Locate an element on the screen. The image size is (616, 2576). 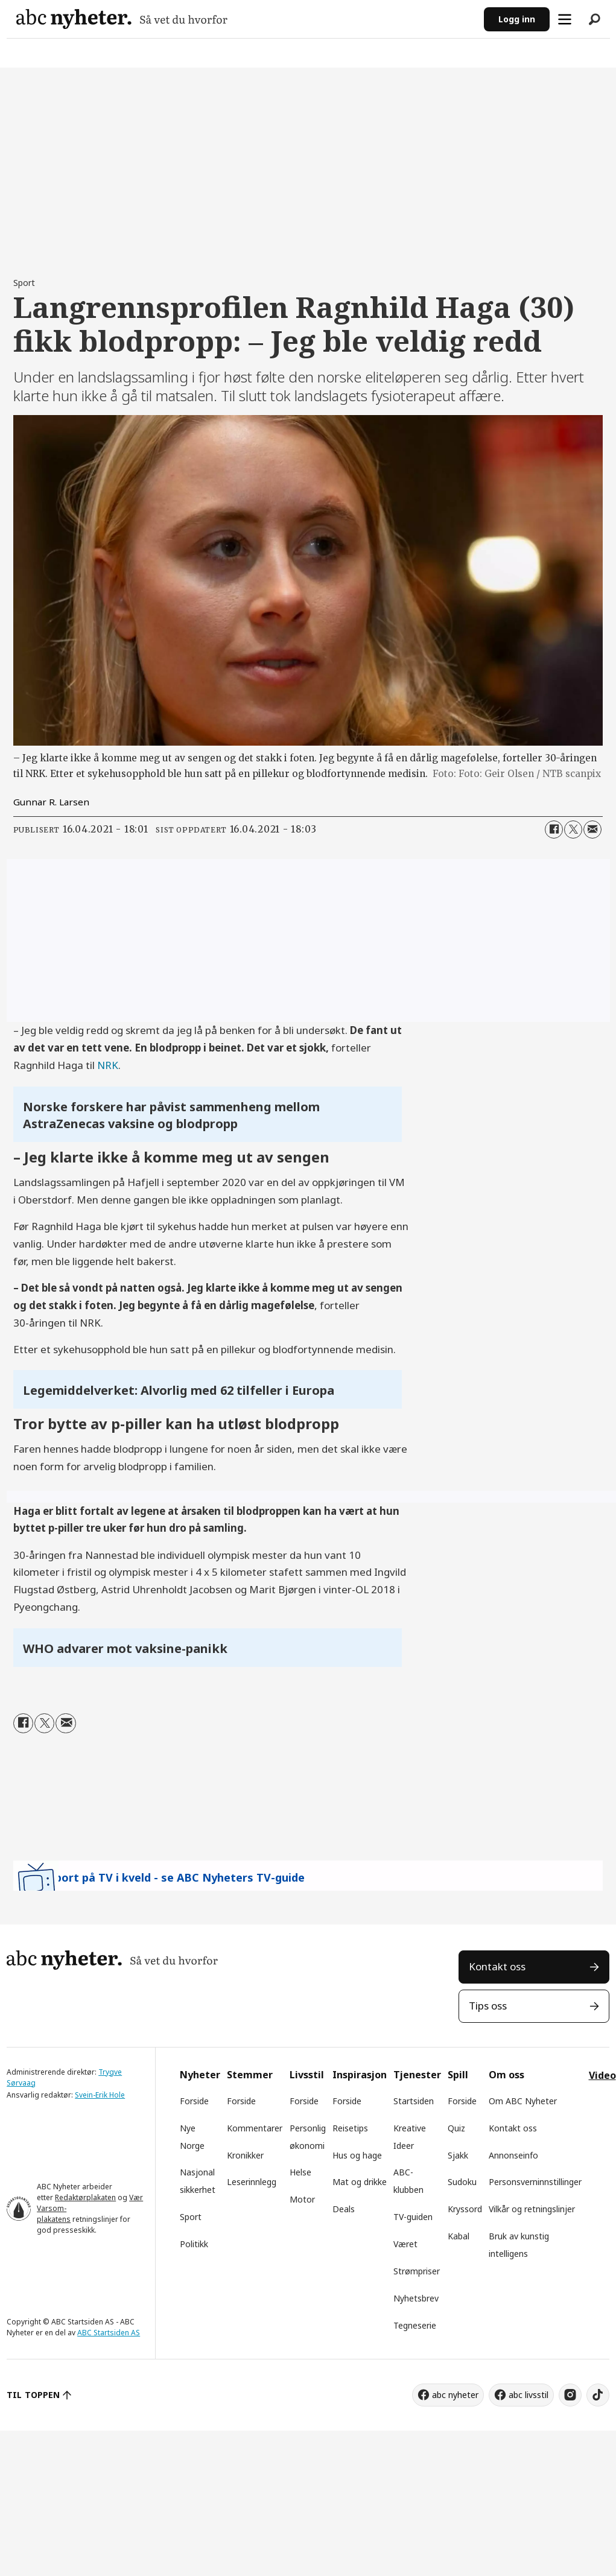
Kryssord is located at coordinates (465, 2209).